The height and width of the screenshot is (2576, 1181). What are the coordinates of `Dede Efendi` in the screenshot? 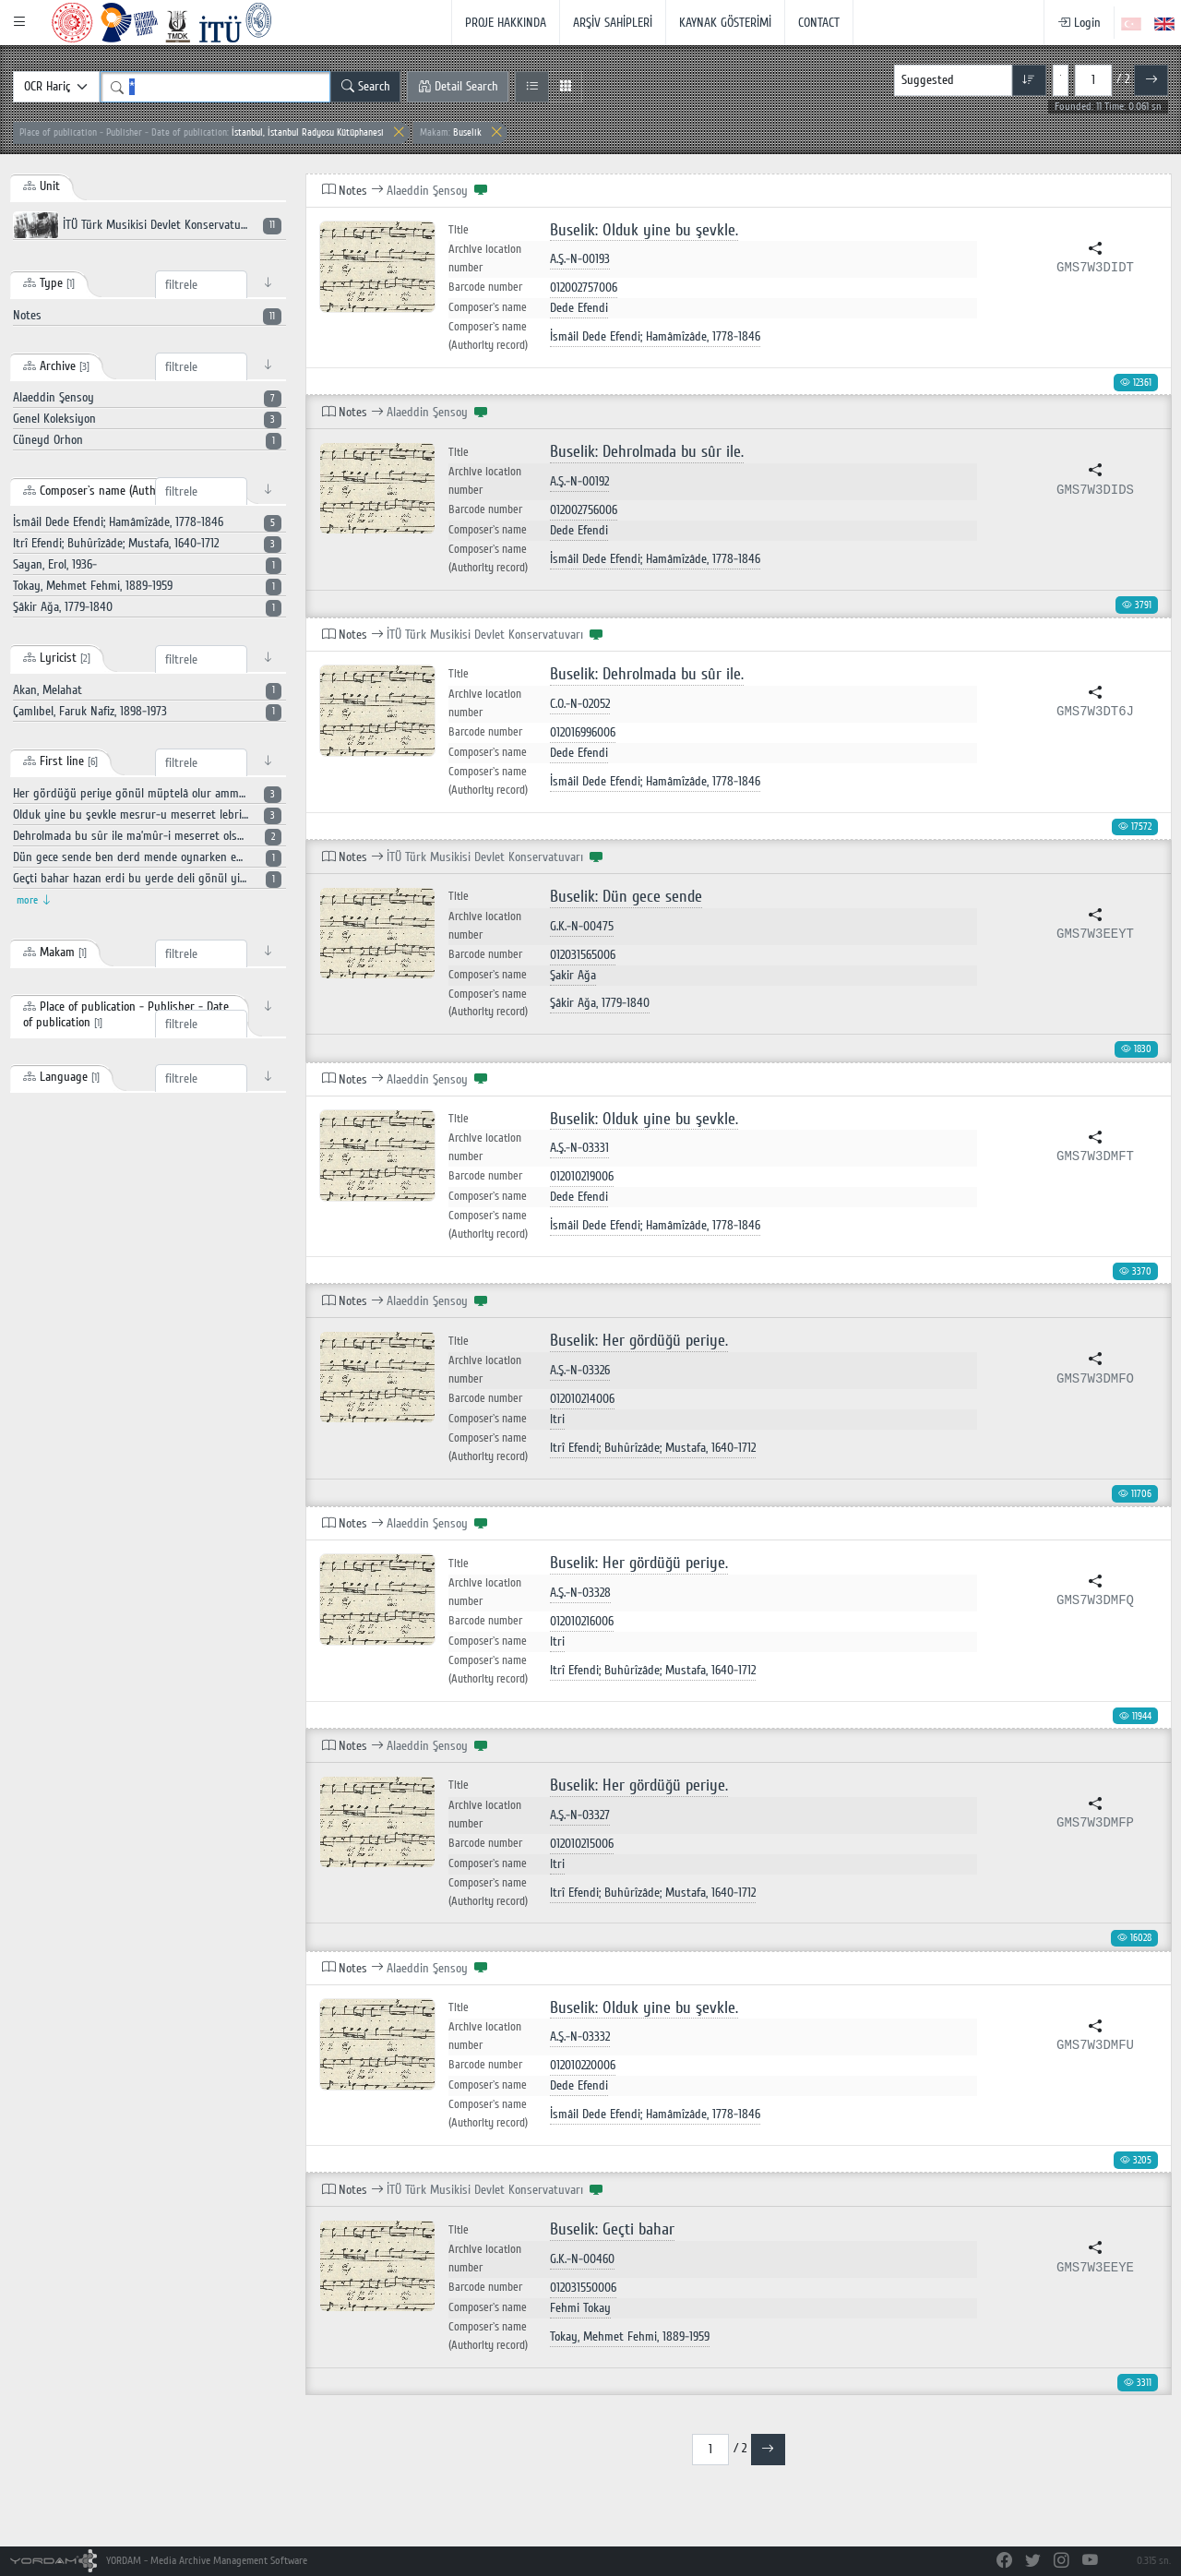 It's located at (579, 308).